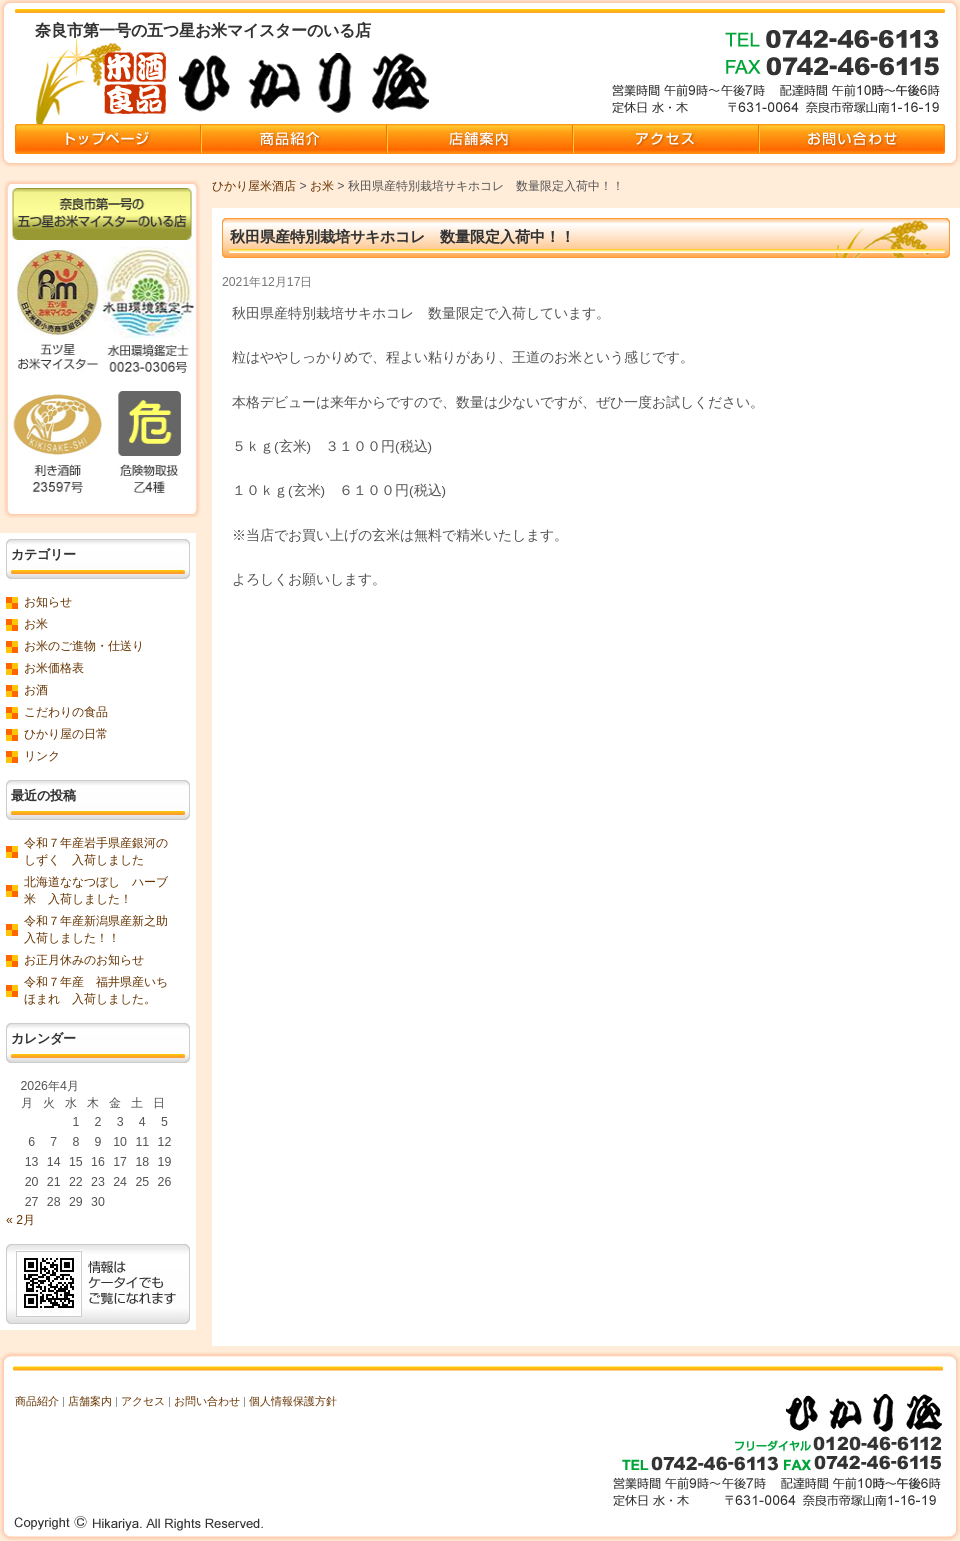 The width and height of the screenshot is (960, 1541). Describe the element at coordinates (322, 186) in the screenshot. I see `お米` at that location.